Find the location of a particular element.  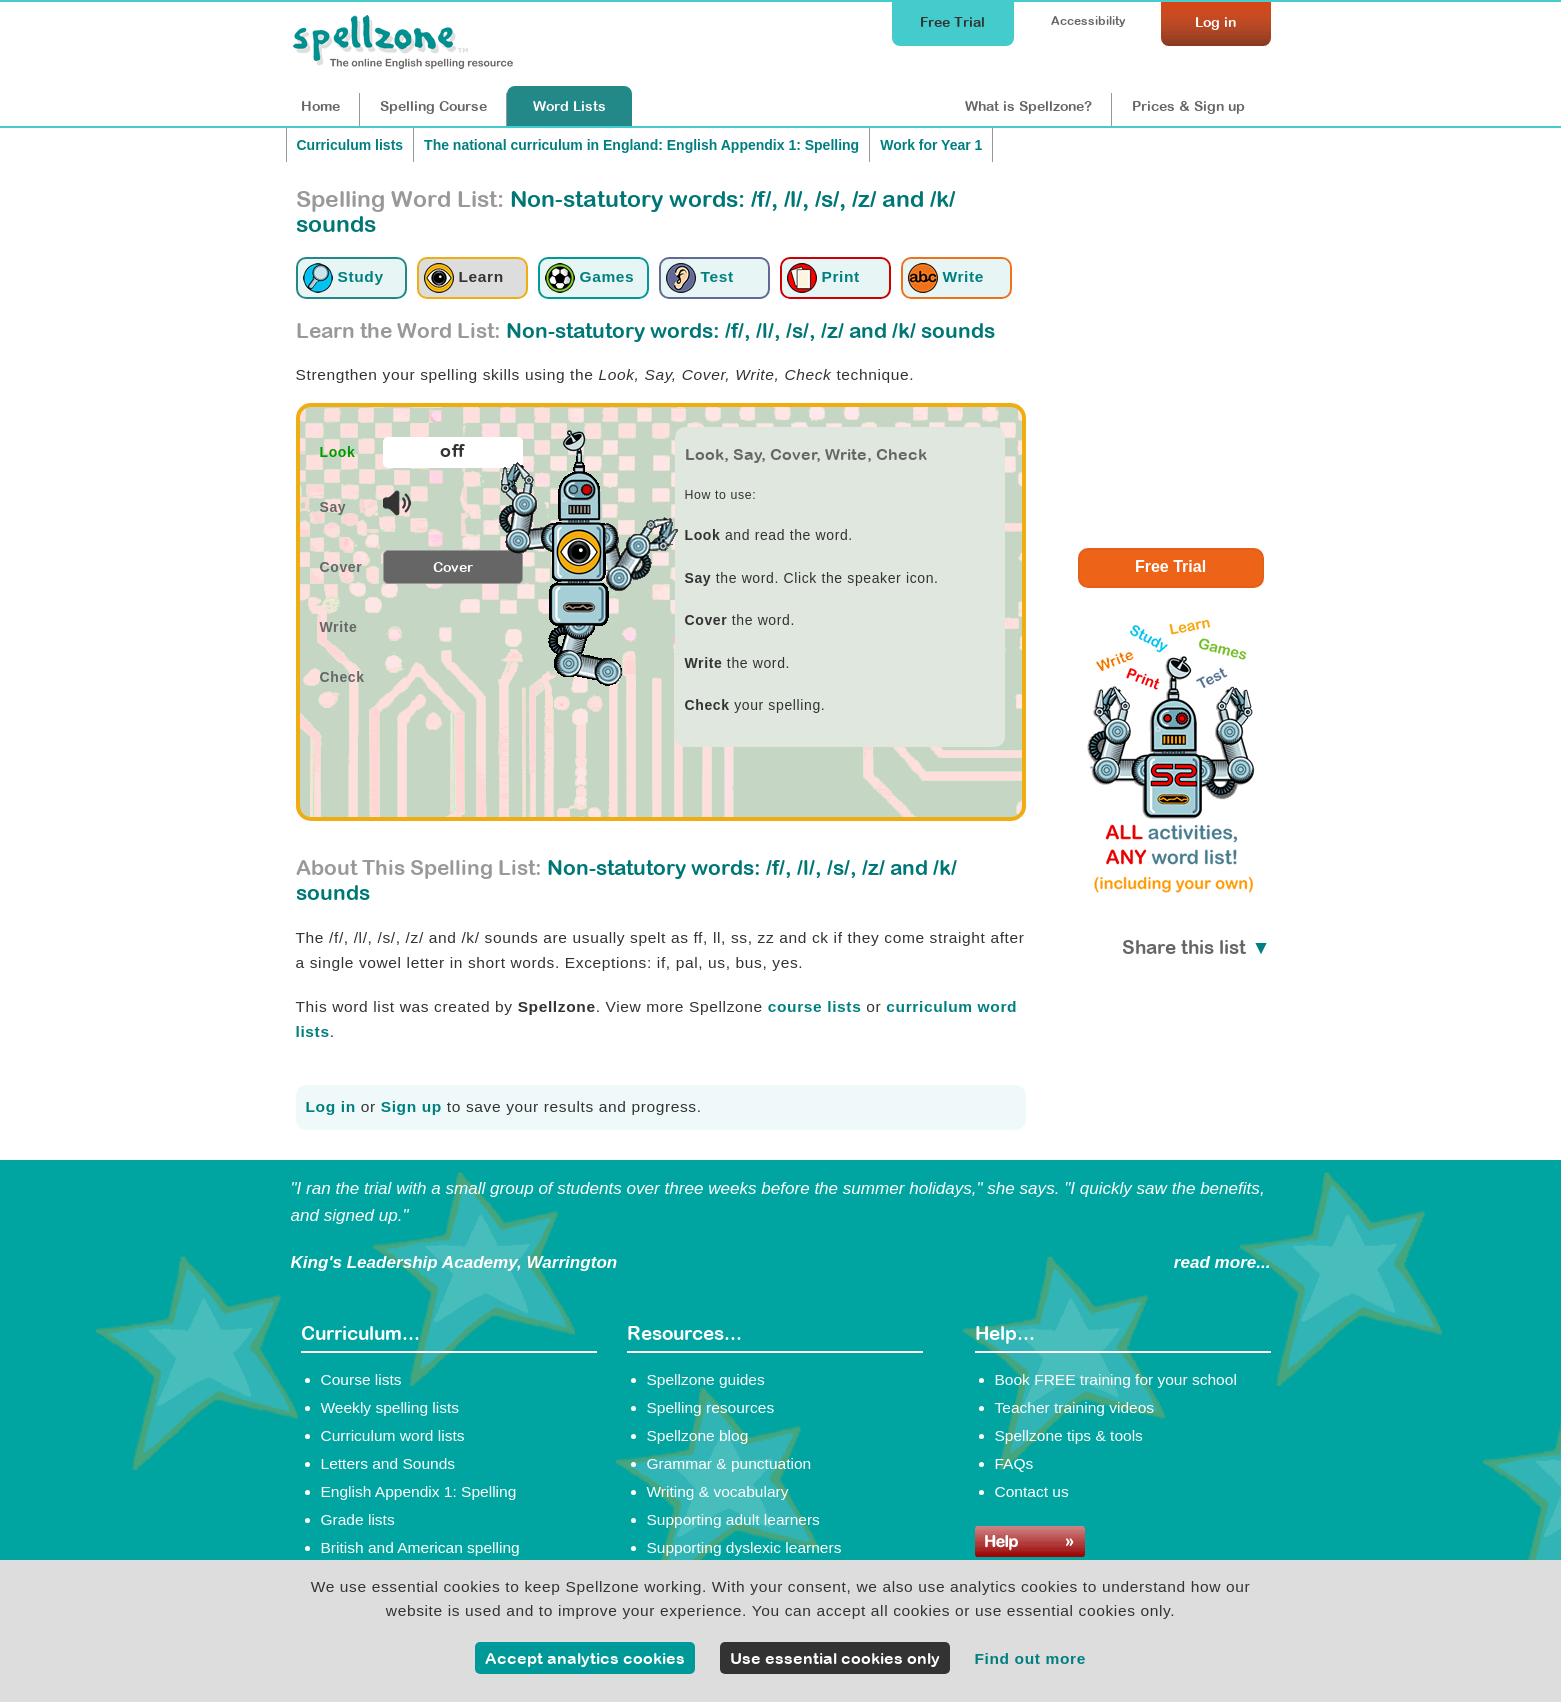

Lists is located at coordinates (569, 106).